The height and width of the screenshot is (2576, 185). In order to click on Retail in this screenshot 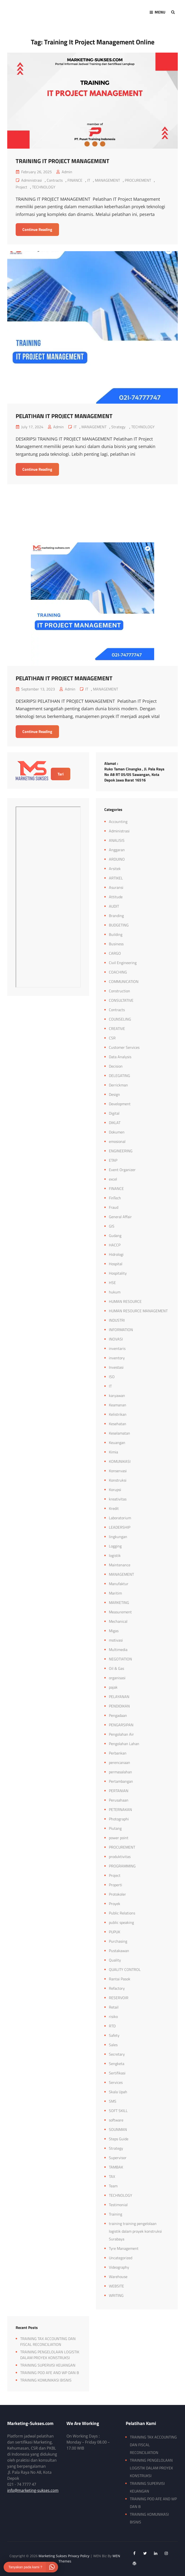, I will do `click(114, 2007)`.